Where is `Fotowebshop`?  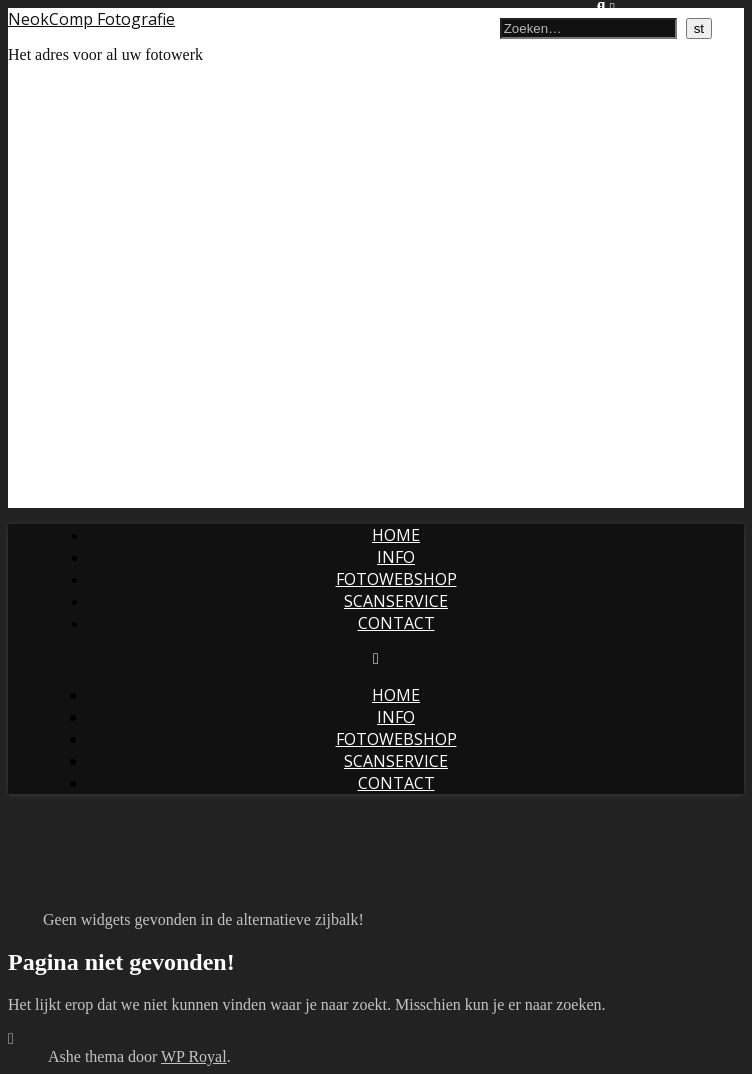 Fotowebshop is located at coordinates (396, 579).